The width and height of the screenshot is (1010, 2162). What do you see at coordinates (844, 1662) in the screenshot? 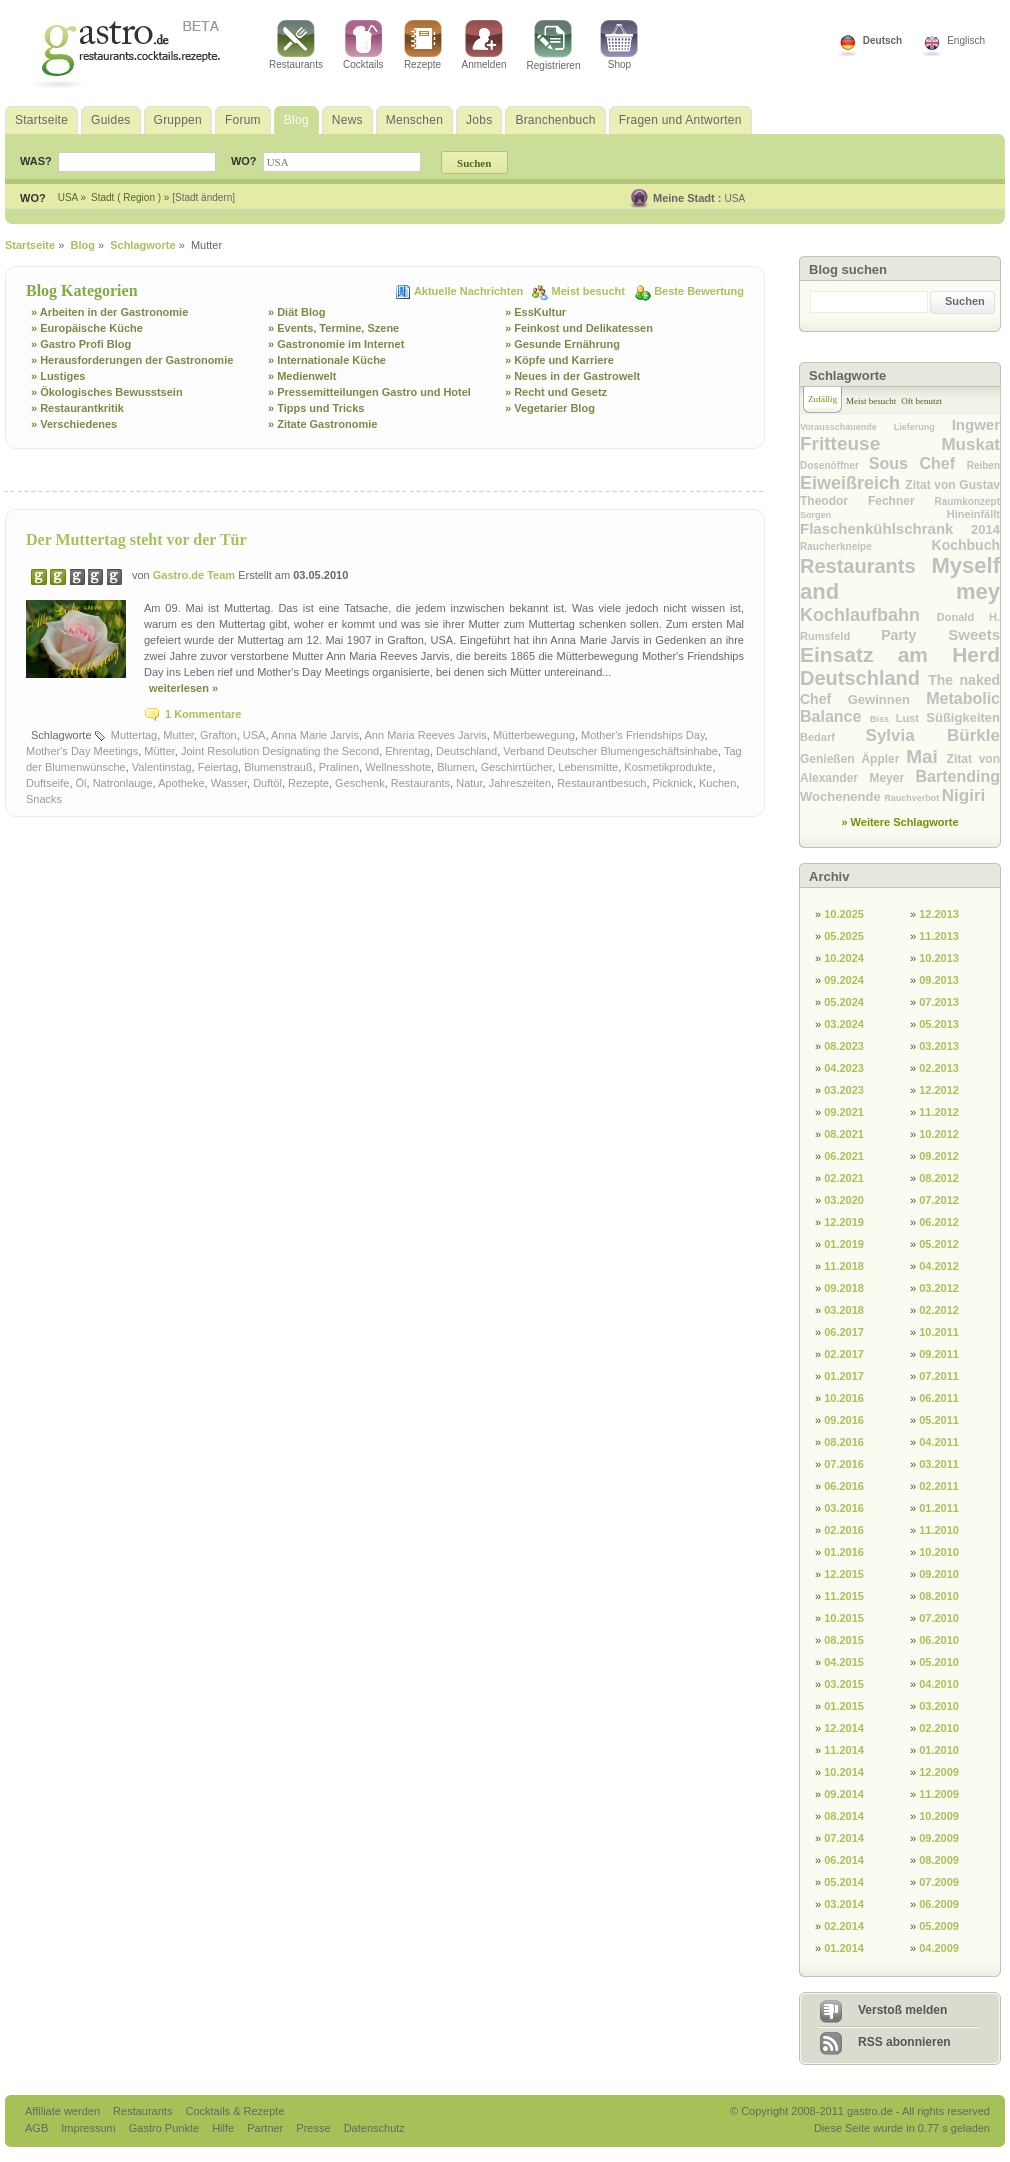
I see `04.2015` at bounding box center [844, 1662].